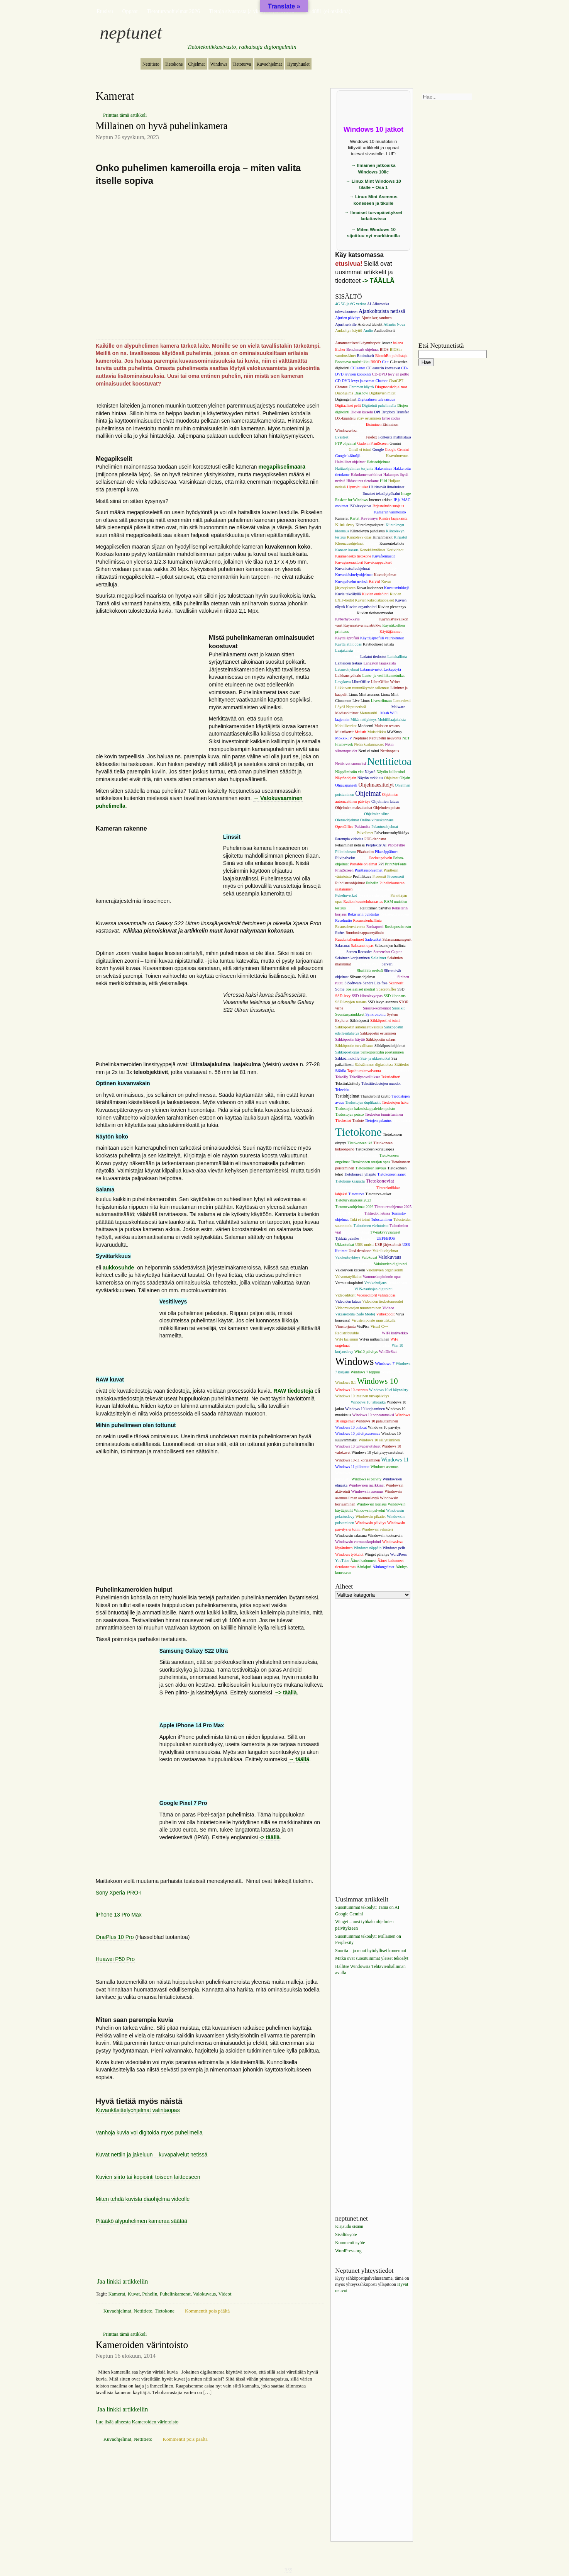 The height and width of the screenshot is (2576, 569). What do you see at coordinates (360, 738) in the screenshot?
I see `Neptunet` at bounding box center [360, 738].